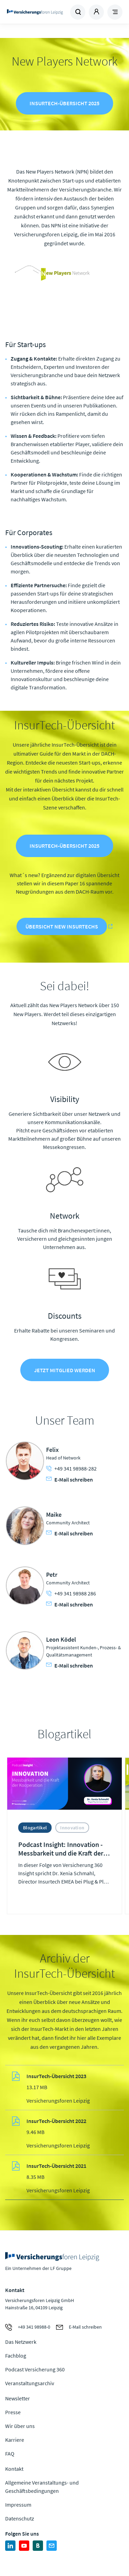  Describe the element at coordinates (64, 1370) in the screenshot. I see `Jetzt Mitglied werden` at that location.